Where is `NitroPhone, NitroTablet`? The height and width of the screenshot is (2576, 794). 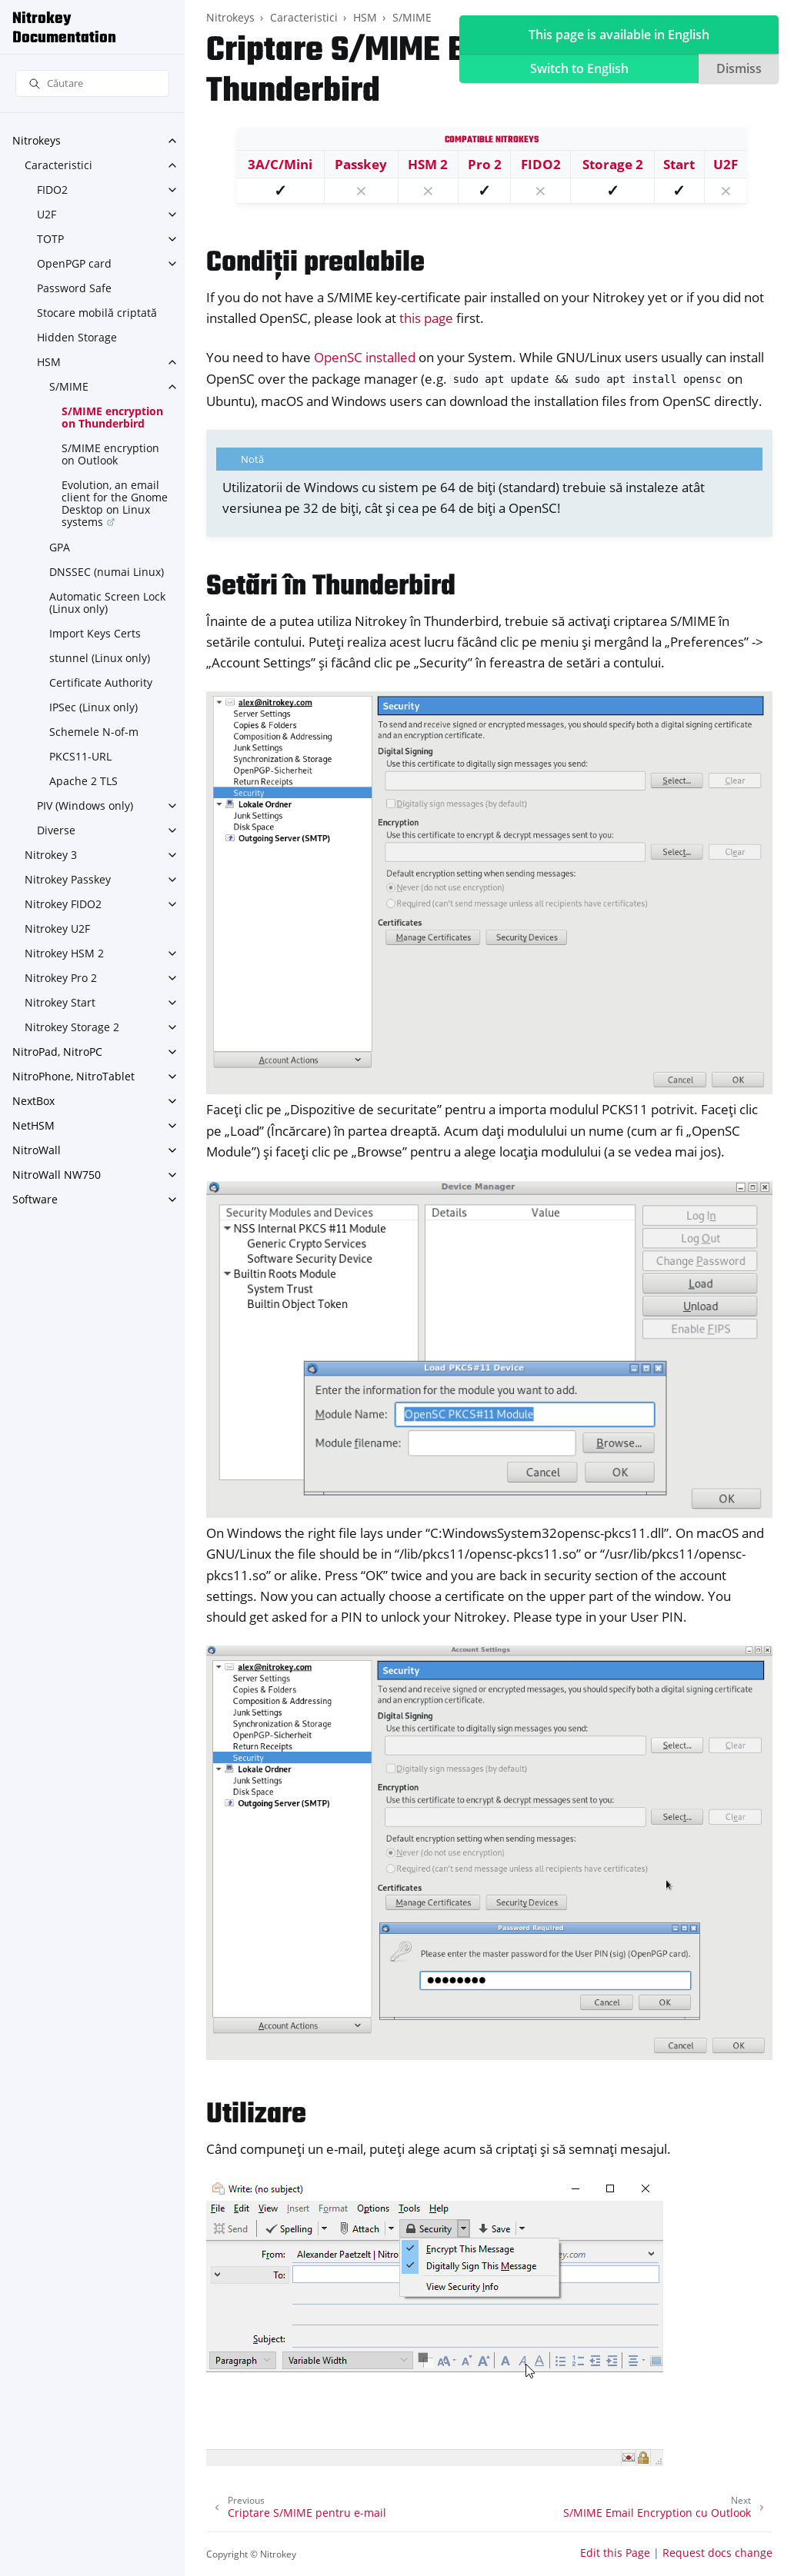 NitroPhone, NitroTablet is located at coordinates (73, 1076).